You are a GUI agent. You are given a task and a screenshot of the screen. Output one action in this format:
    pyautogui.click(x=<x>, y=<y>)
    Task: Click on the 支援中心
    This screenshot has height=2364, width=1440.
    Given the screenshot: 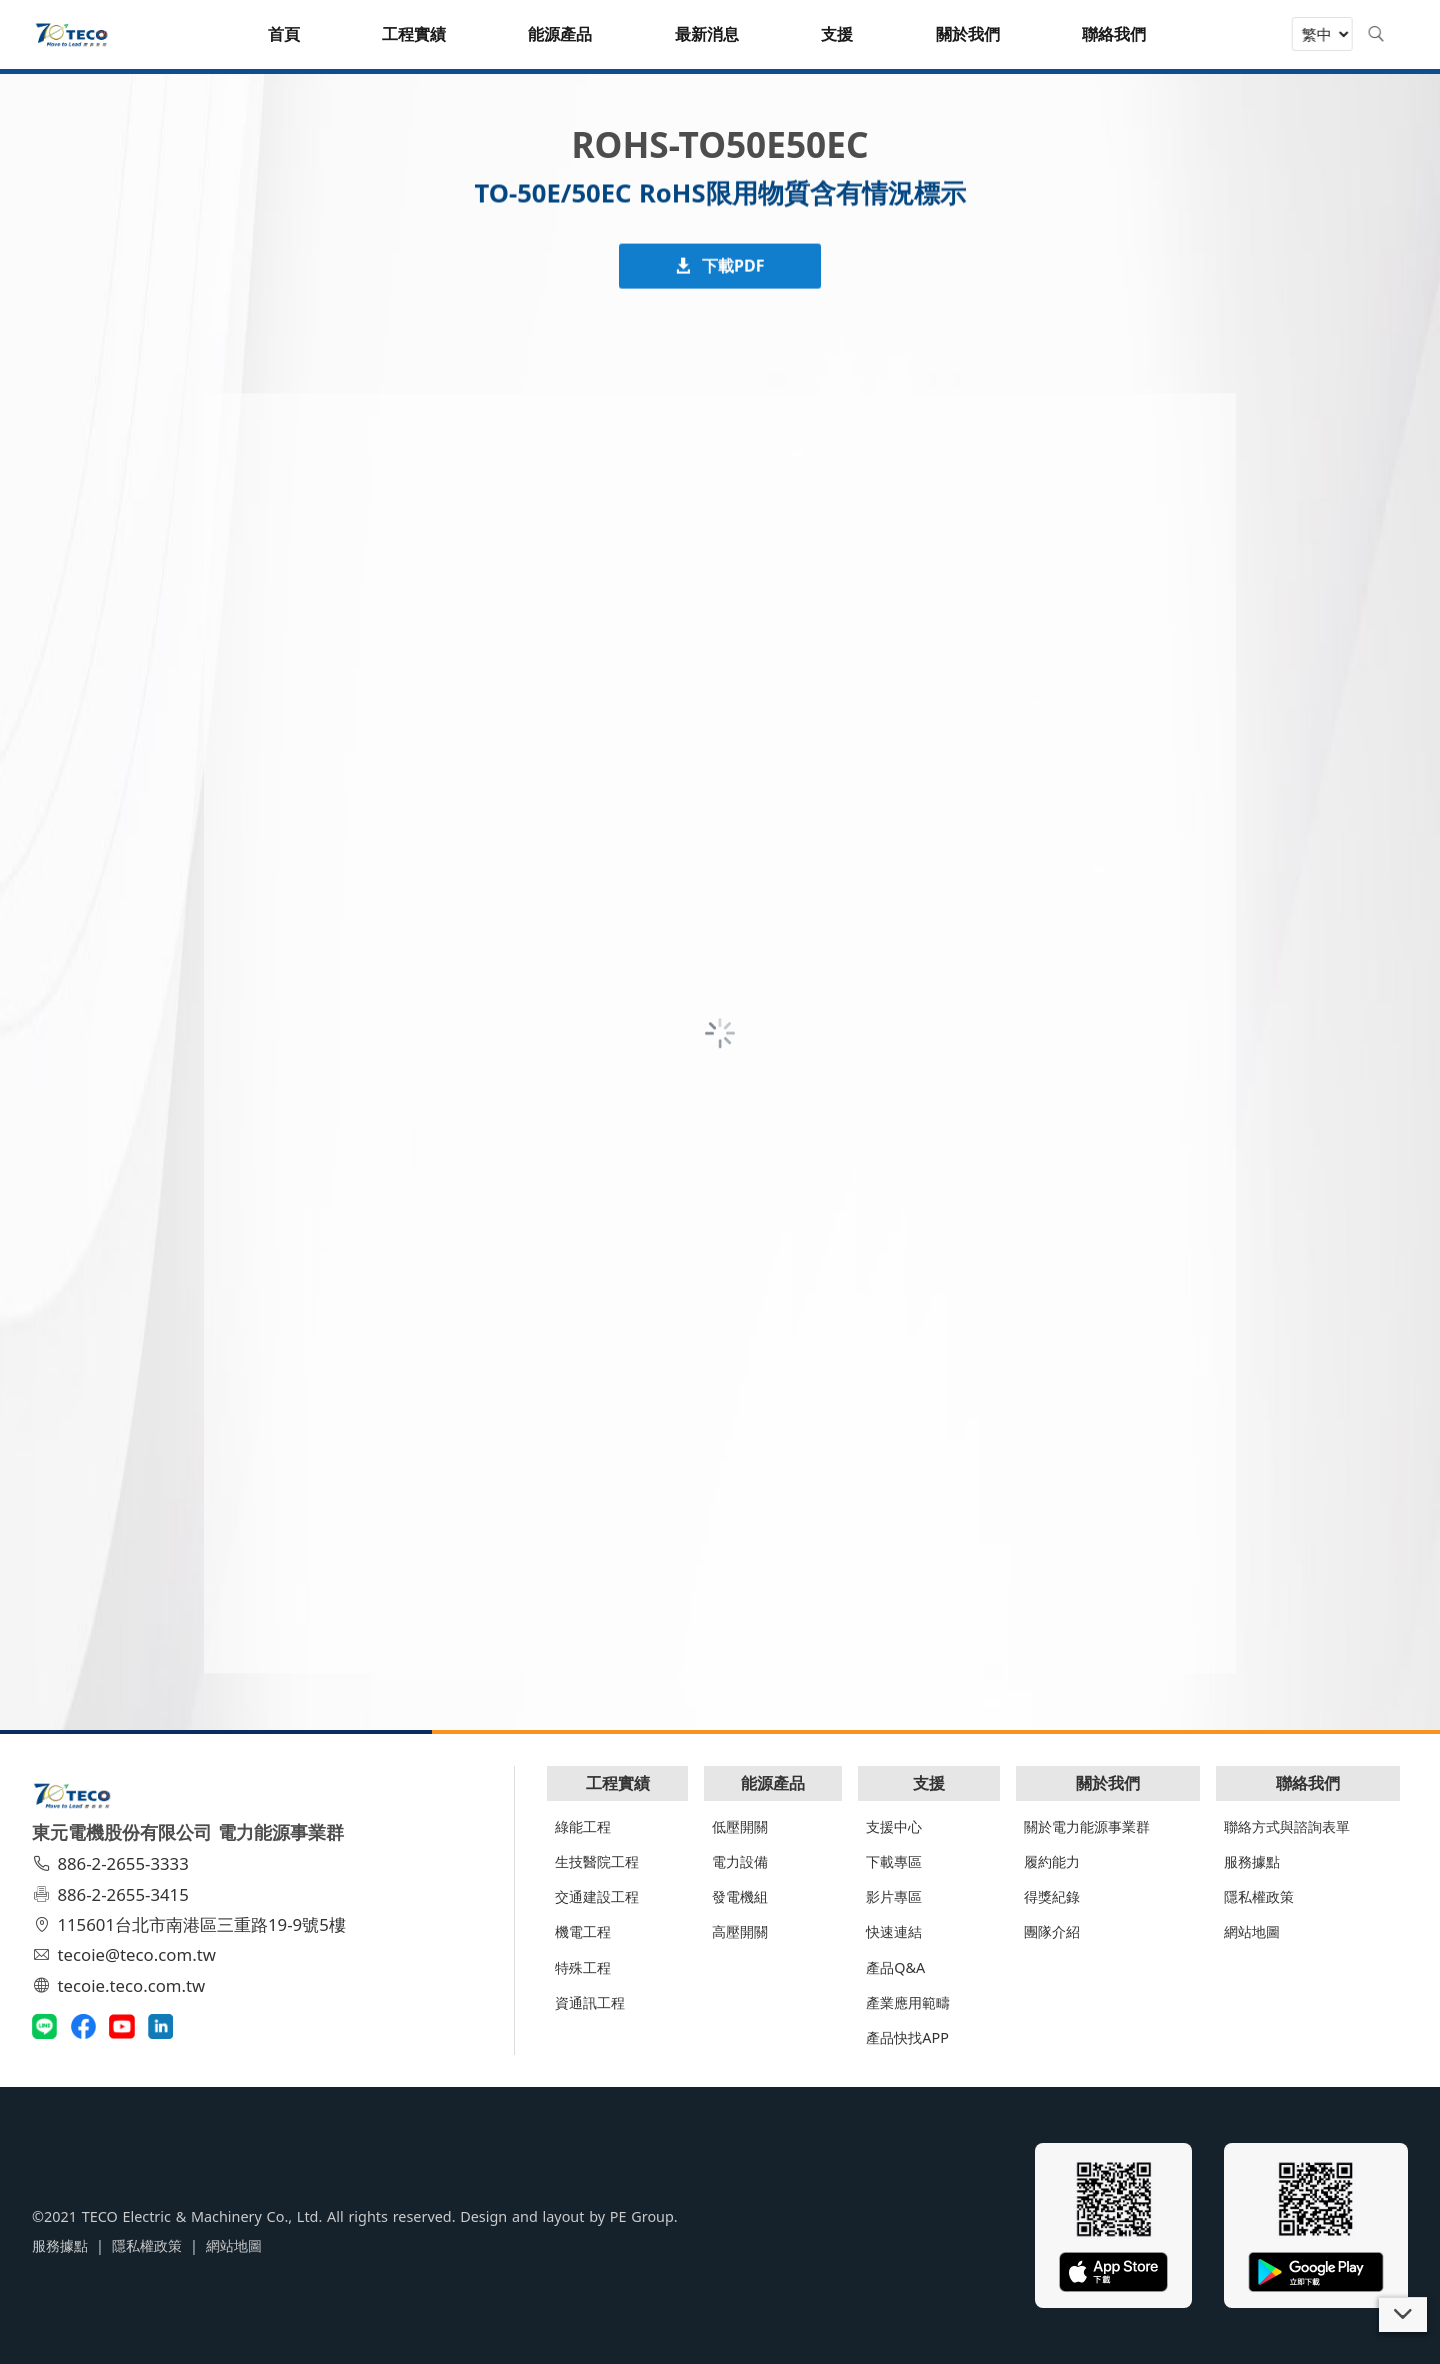 What is the action you would take?
    pyautogui.click(x=894, y=1826)
    